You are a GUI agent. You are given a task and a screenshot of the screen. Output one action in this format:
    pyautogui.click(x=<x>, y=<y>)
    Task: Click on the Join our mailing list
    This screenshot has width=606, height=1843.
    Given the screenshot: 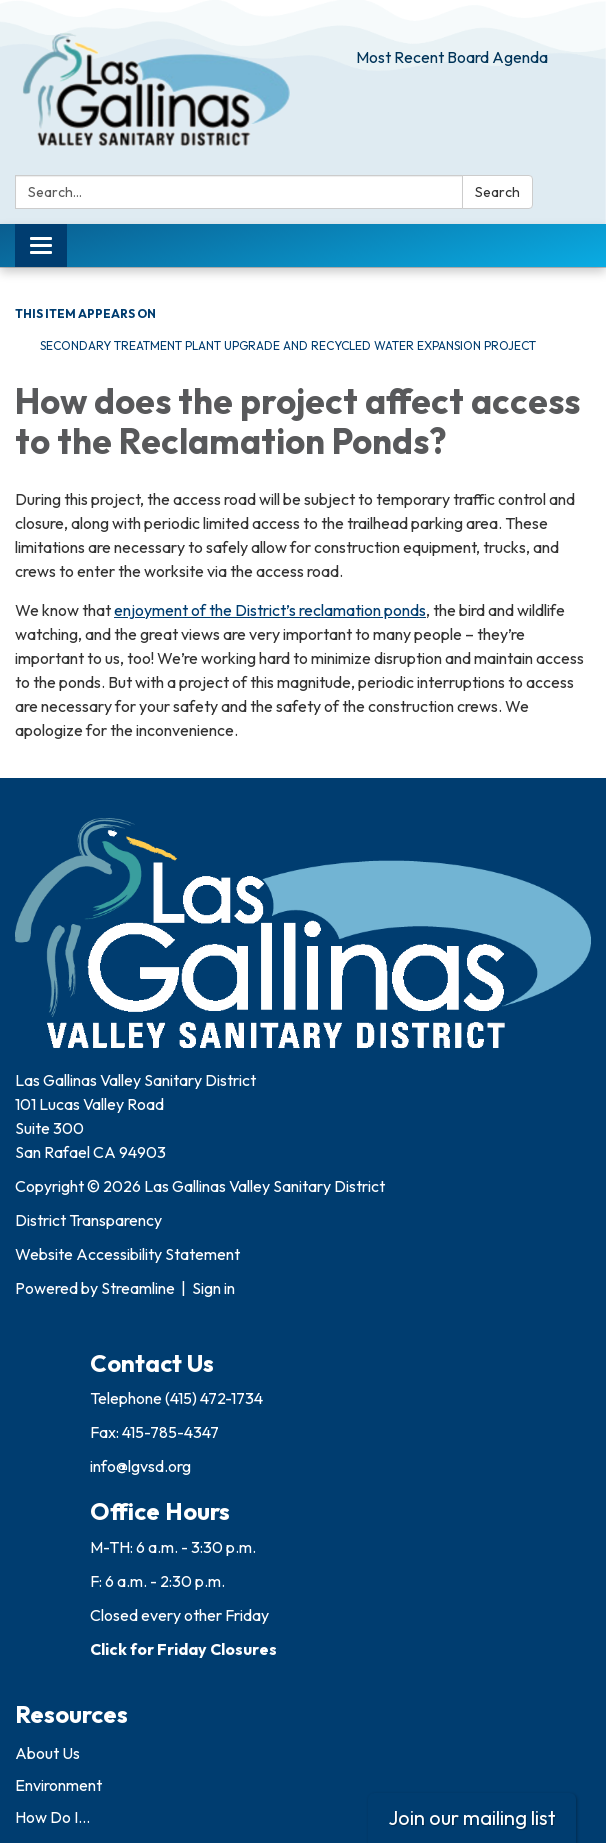 What is the action you would take?
    pyautogui.click(x=472, y=1817)
    